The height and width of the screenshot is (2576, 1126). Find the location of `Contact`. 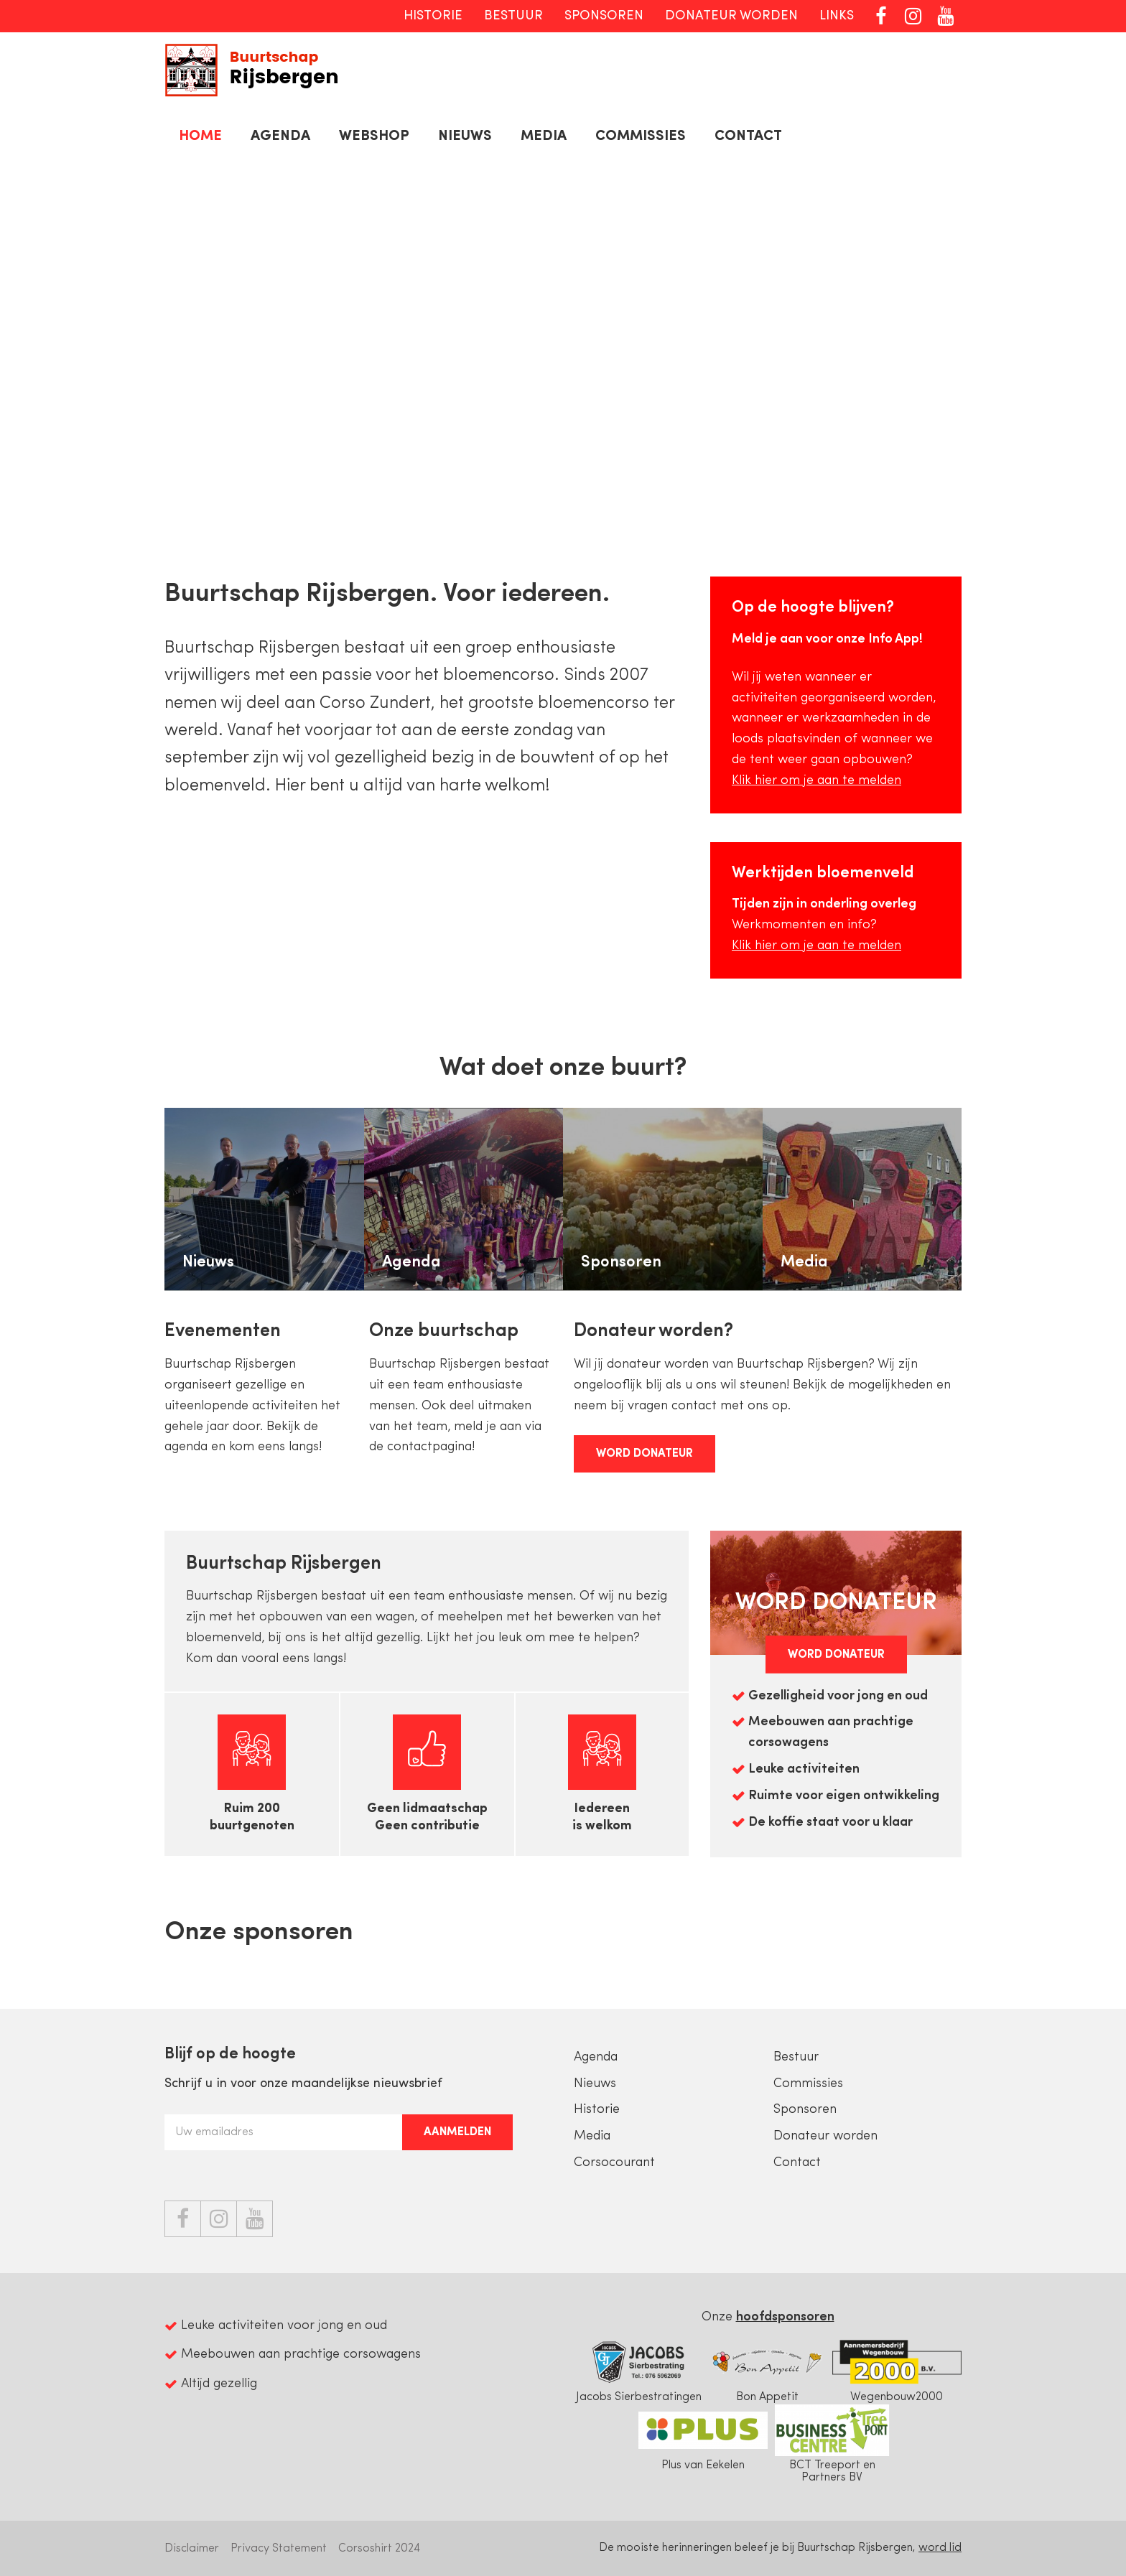

Contact is located at coordinates (748, 136).